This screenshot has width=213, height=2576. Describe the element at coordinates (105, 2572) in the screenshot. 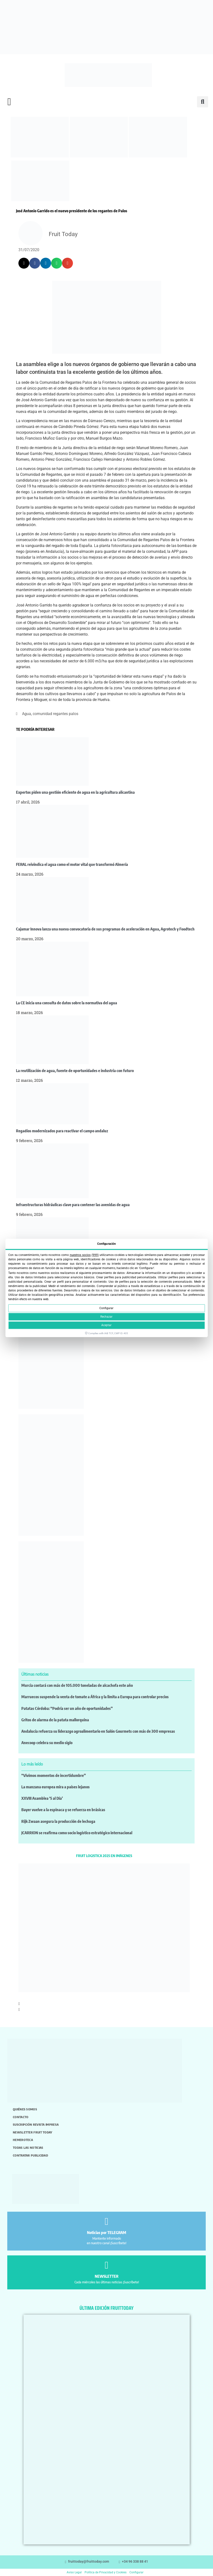

I see `Política de Privacidad y Cookies [button]` at that location.